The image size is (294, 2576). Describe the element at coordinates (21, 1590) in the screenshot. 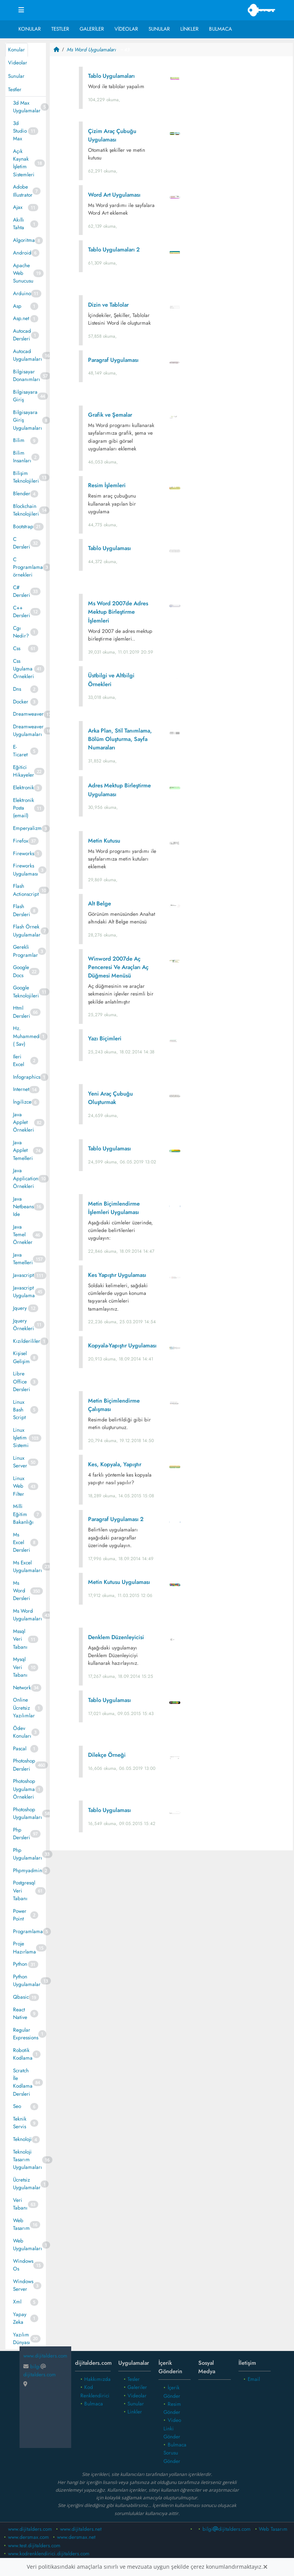

I see `Ms Word Dersleri` at that location.